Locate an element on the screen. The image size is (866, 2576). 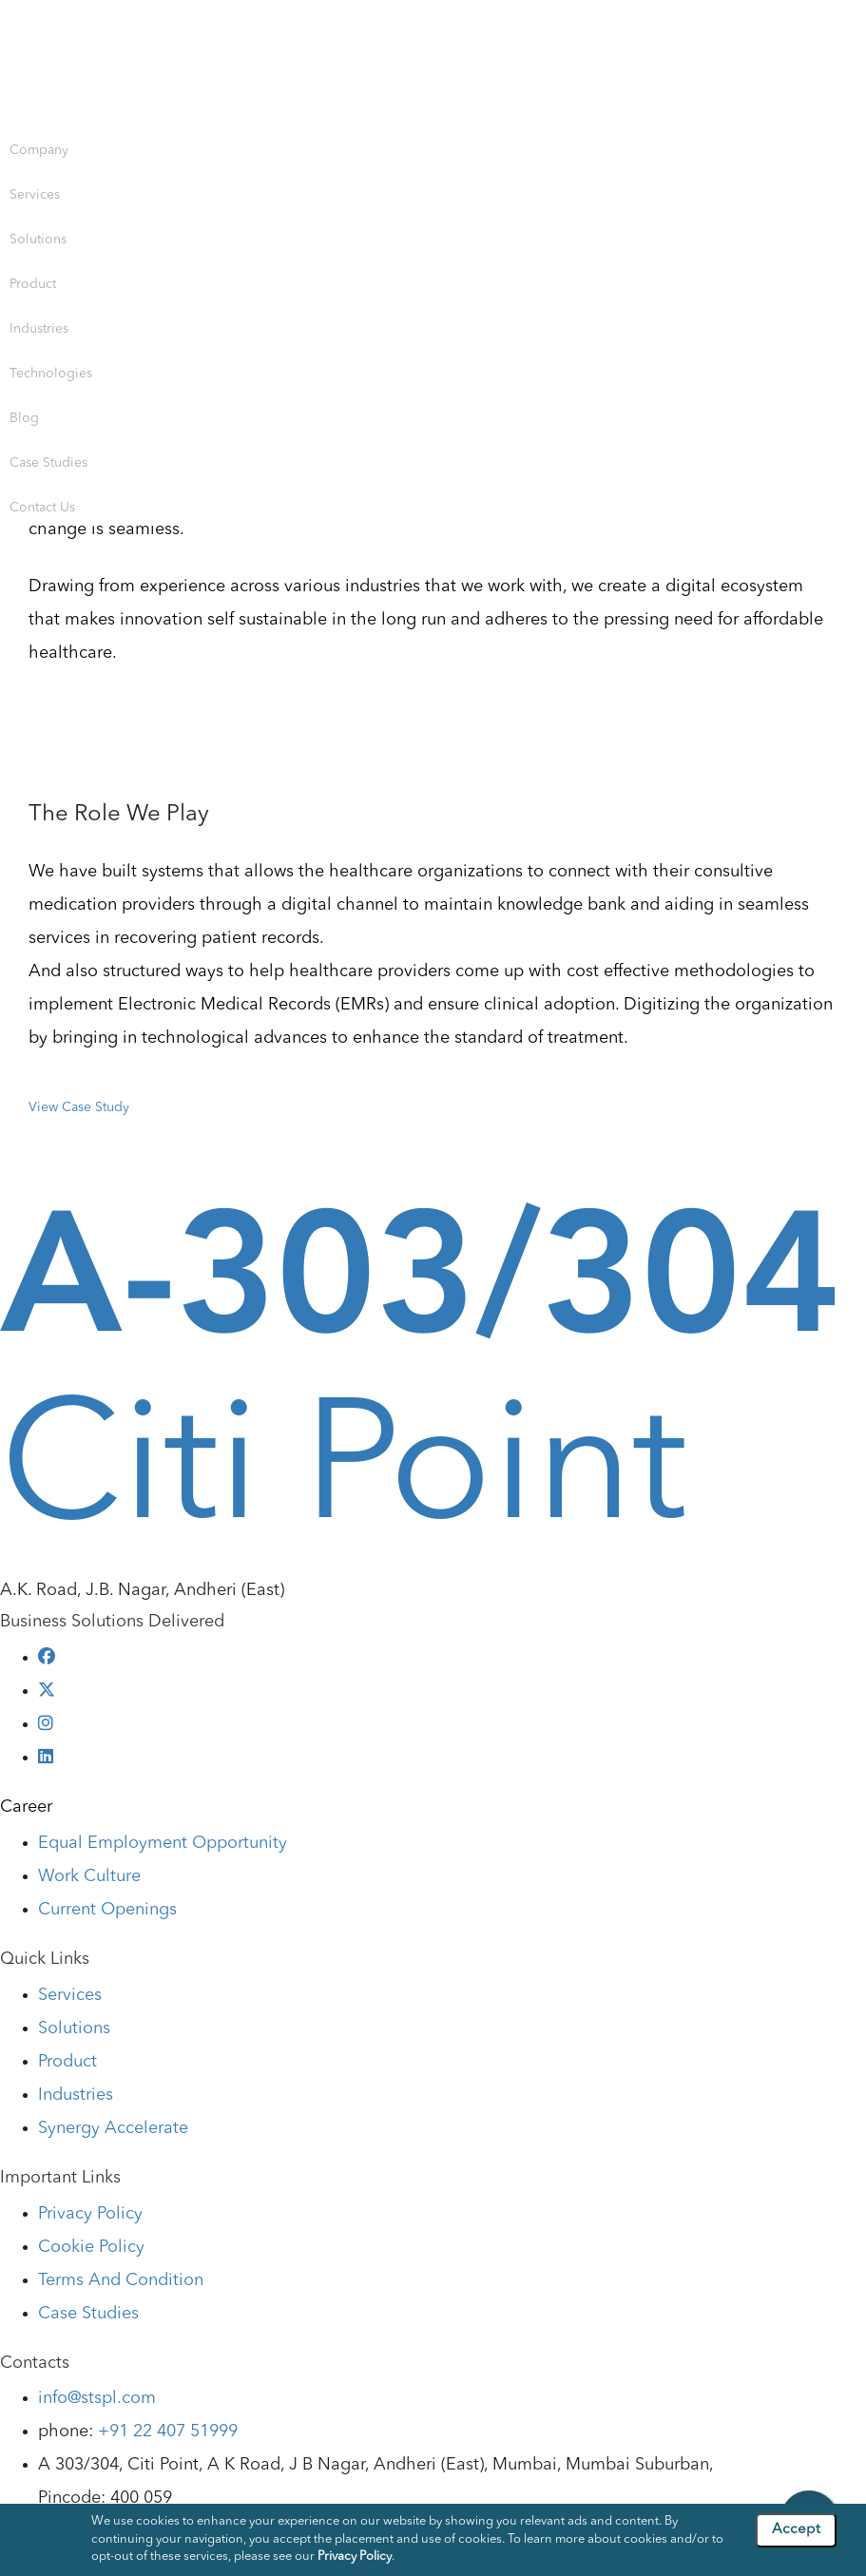
Company is located at coordinates (39, 150).